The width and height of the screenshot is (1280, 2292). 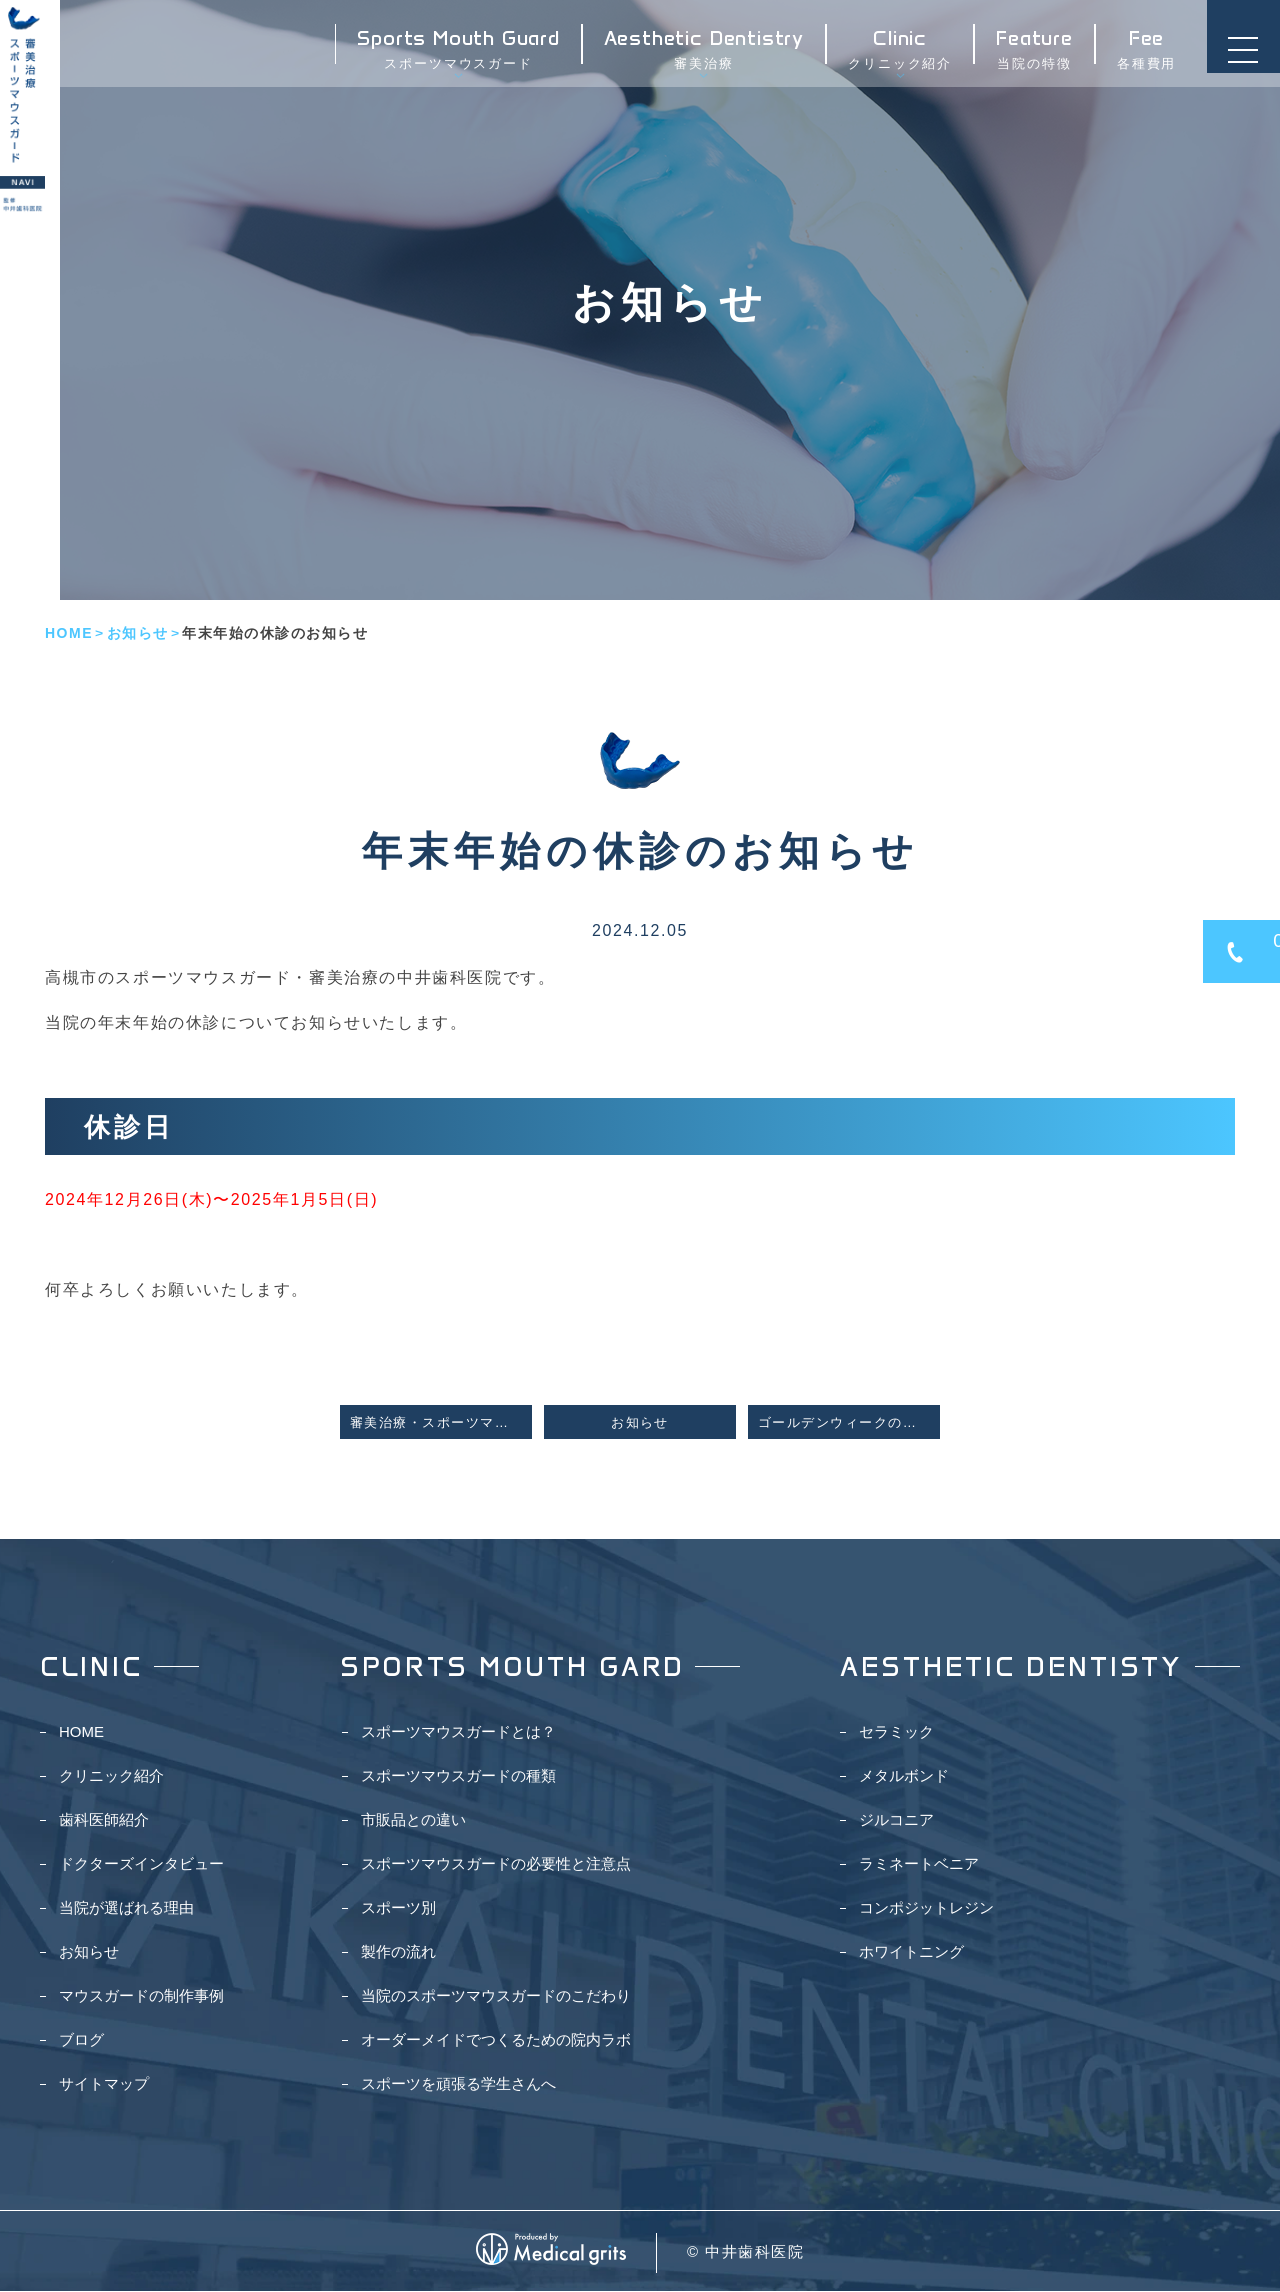 I want to click on スポーツを頑張る学生さんへ, so click(x=458, y=2084).